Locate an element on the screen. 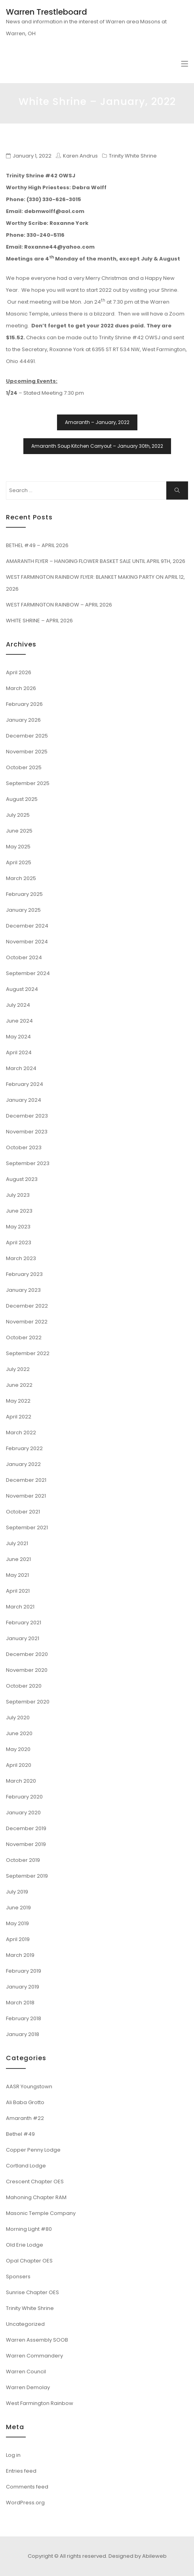 The image size is (194, 2576). April 2026 is located at coordinates (18, 672).